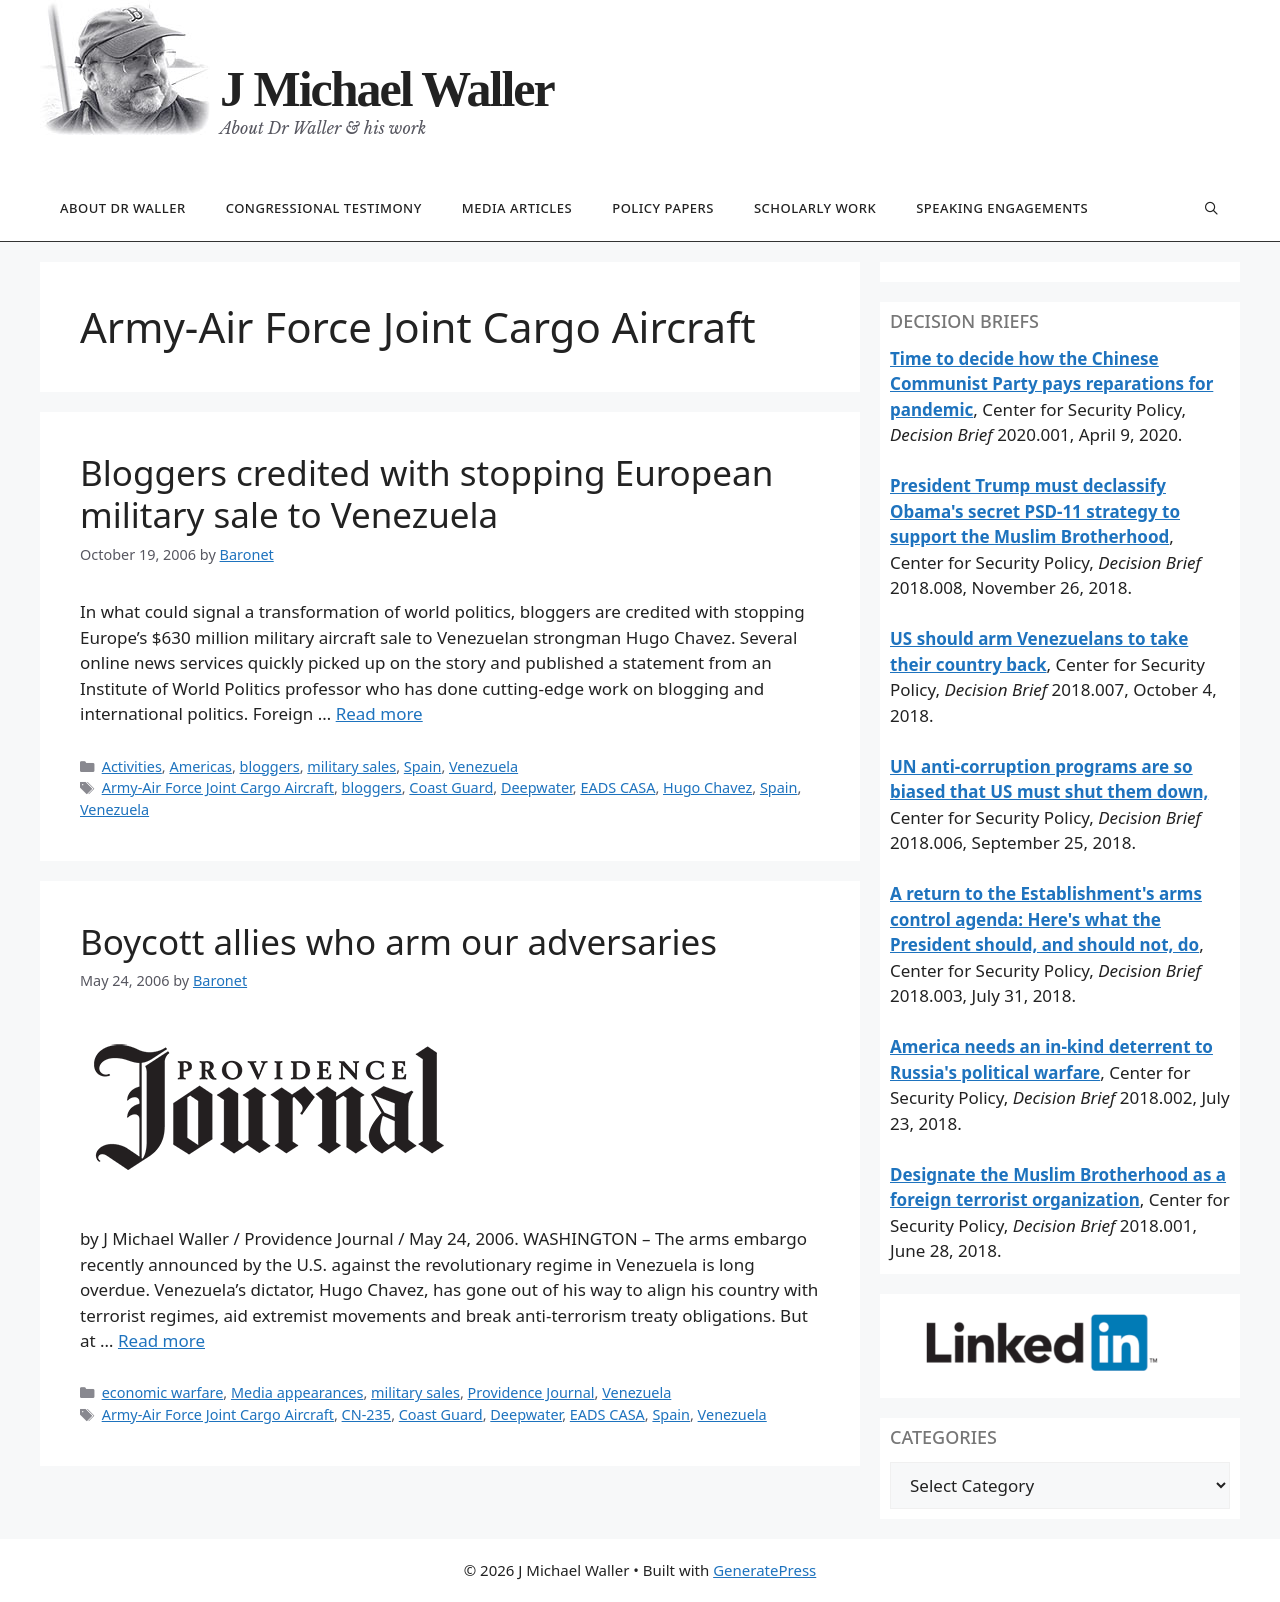 The height and width of the screenshot is (1602, 1280). I want to click on Venezuela, so click(483, 766).